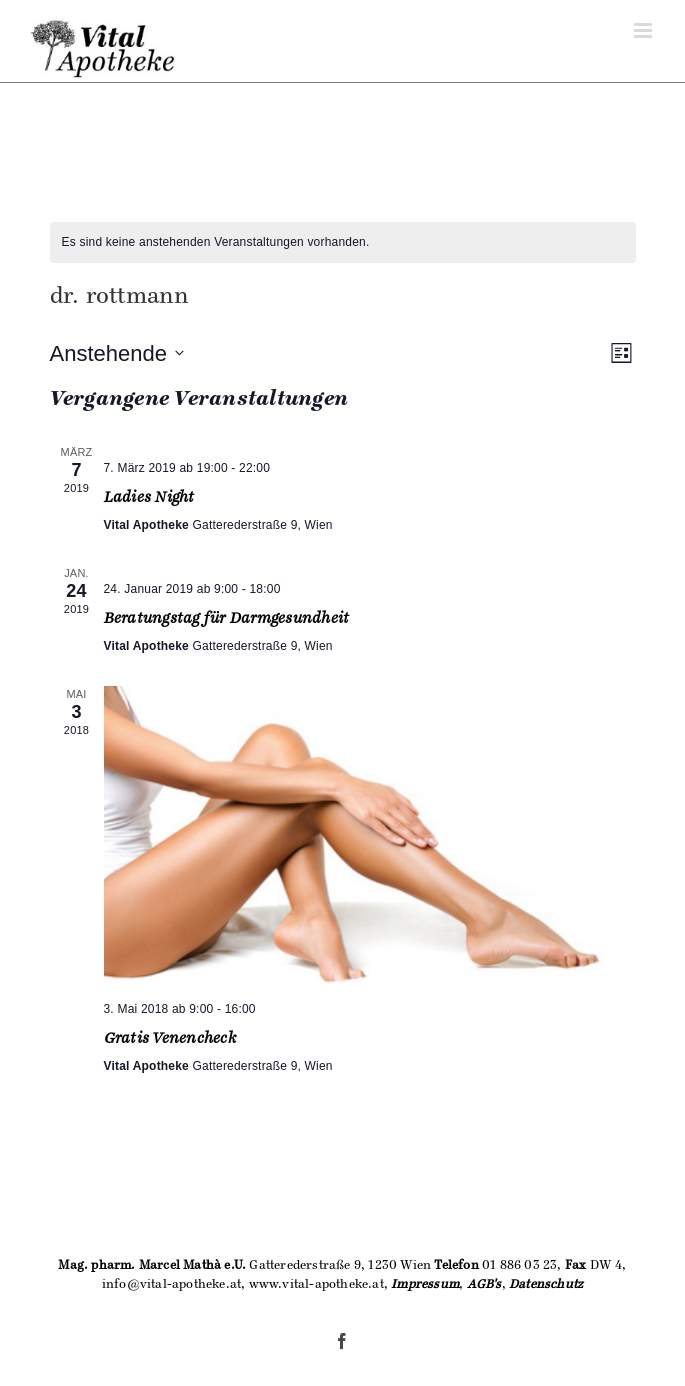 The width and height of the screenshot is (685, 1386). Describe the element at coordinates (117, 353) in the screenshot. I see `[Klicke zum Umschalten des Datumwählers]` at that location.